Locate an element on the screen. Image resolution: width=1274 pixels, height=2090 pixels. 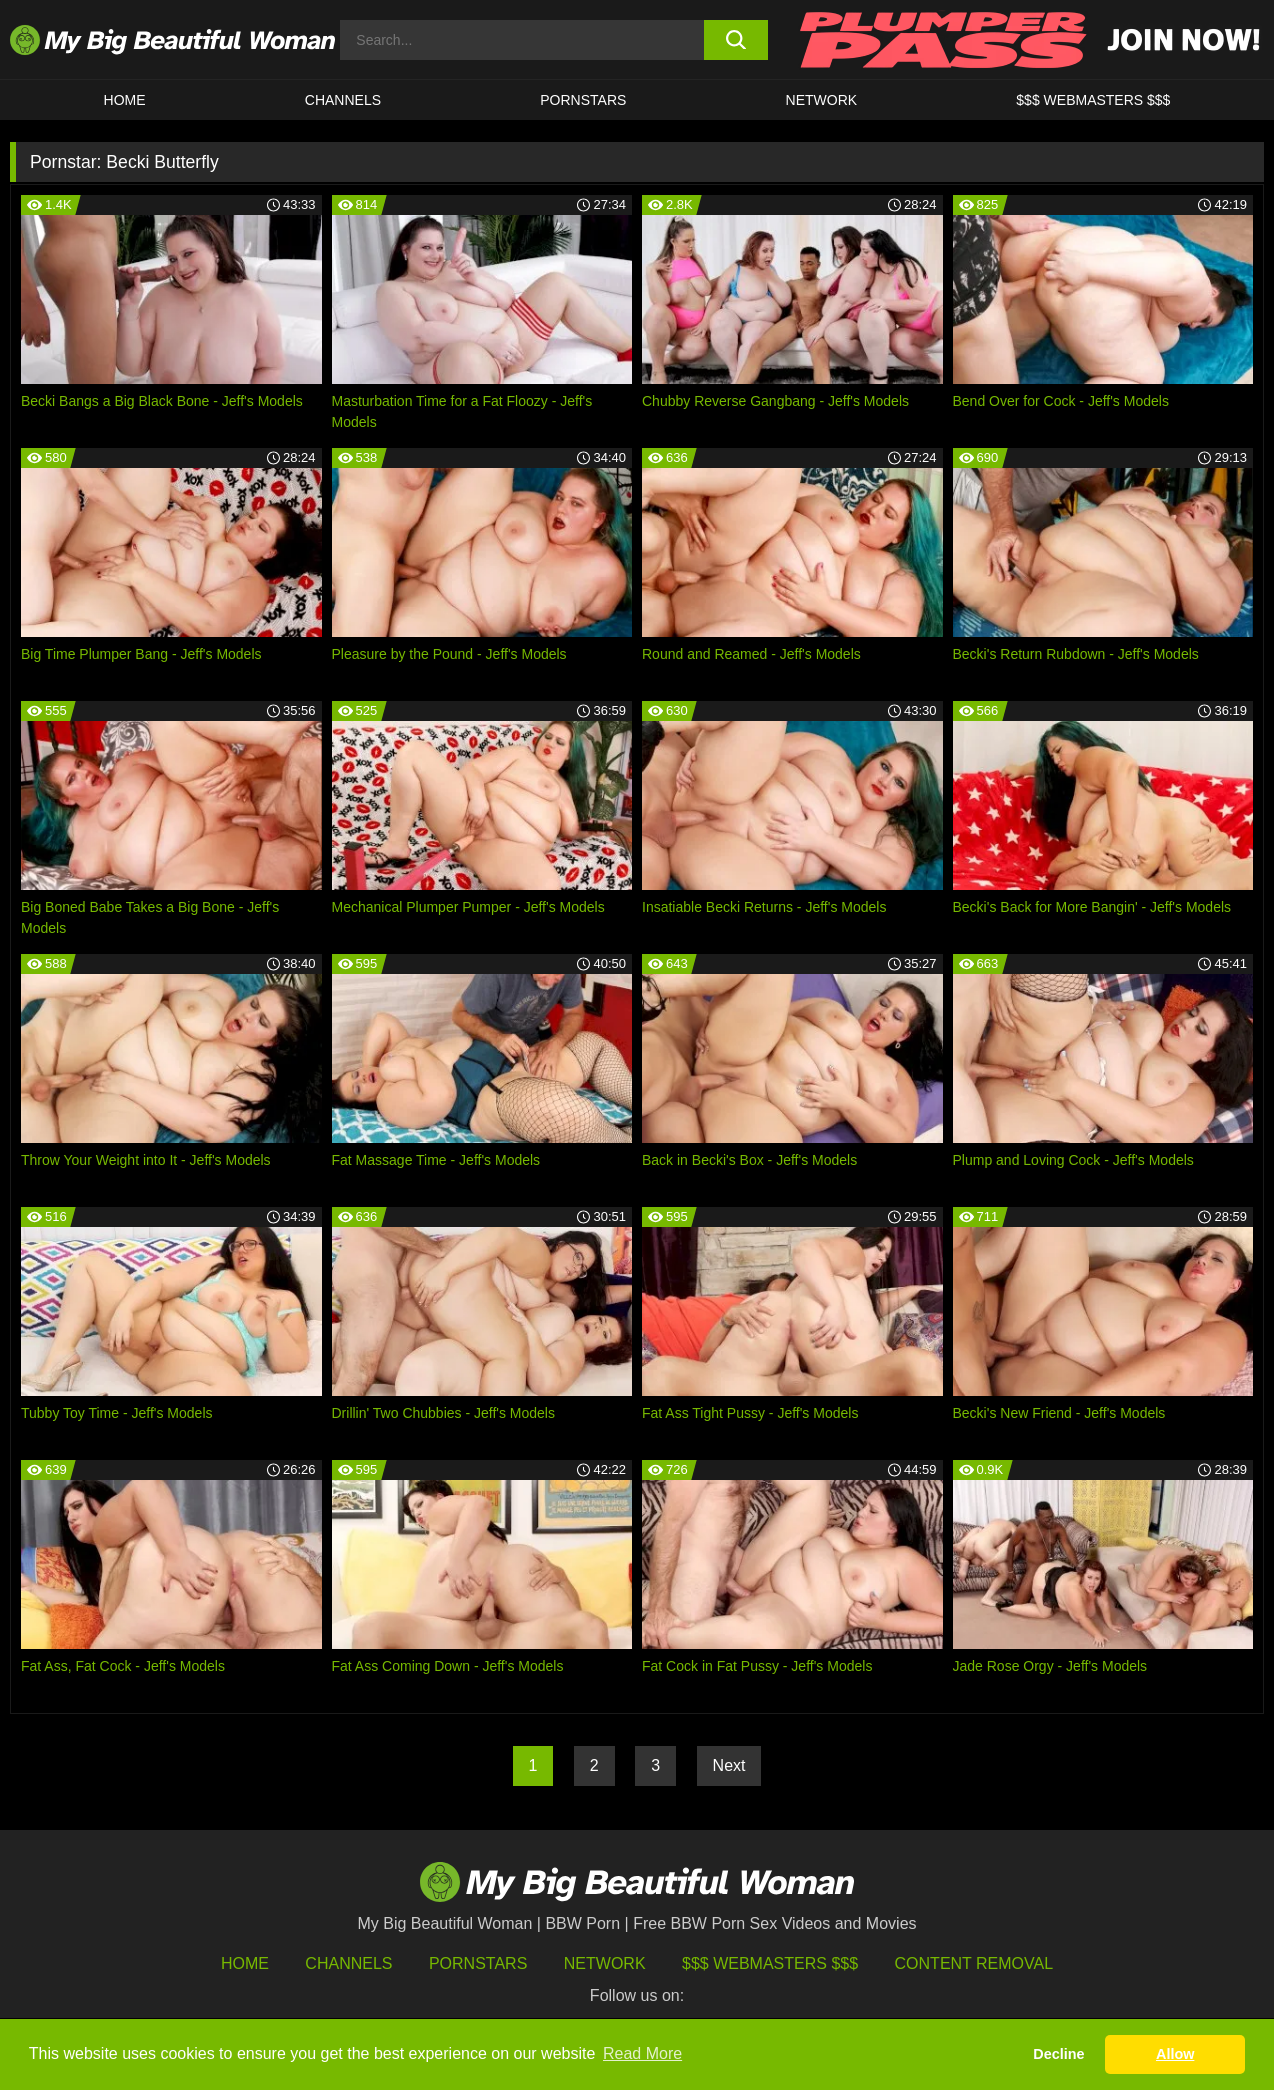
CHANNELS is located at coordinates (343, 100).